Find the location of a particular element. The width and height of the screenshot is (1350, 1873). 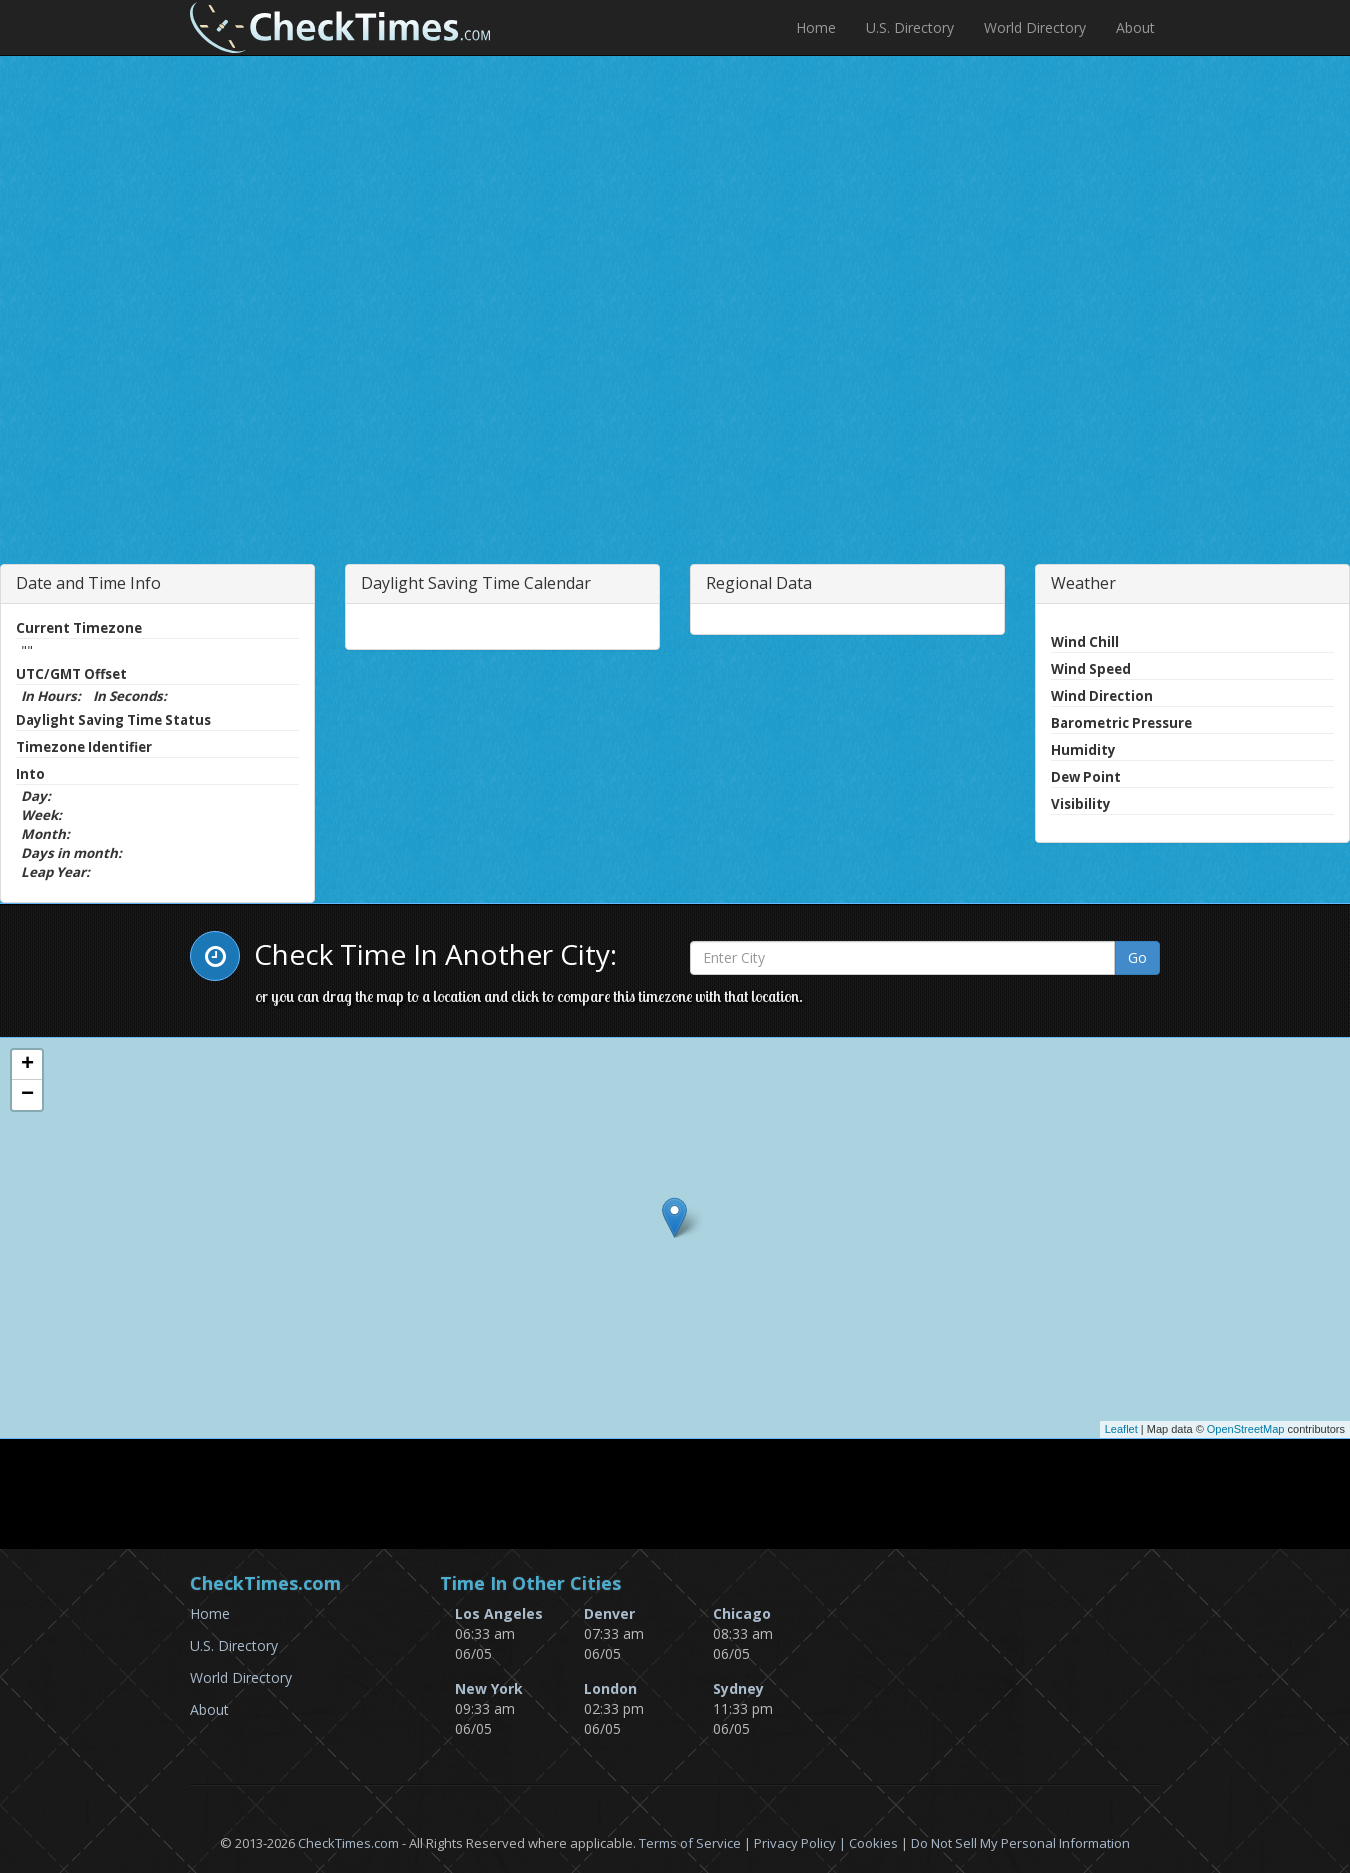

Home is located at coordinates (816, 27).